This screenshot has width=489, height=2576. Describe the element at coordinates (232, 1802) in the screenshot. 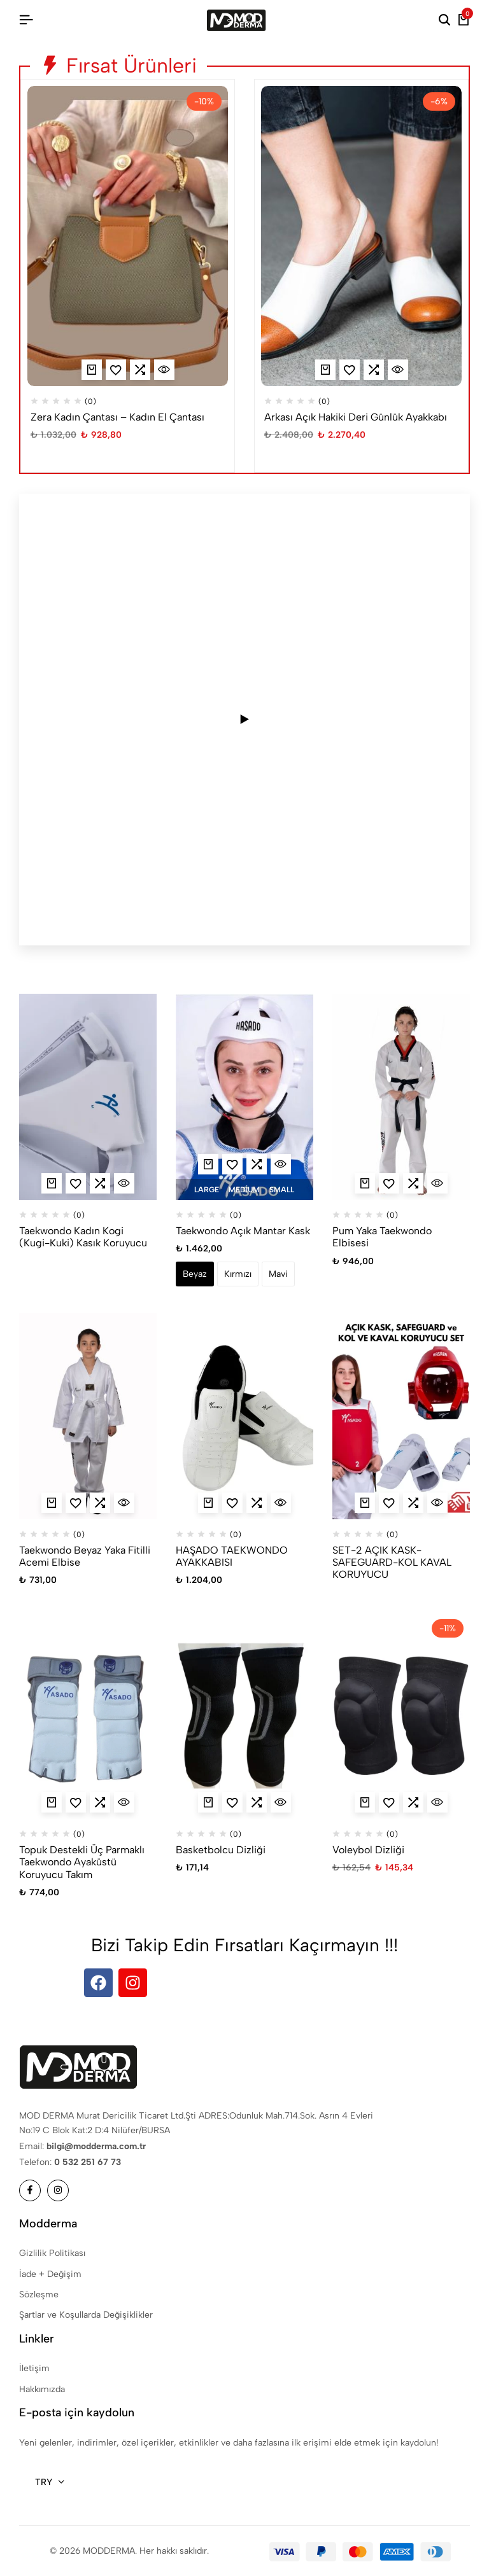

I see `[Ekle “Basketbolcu Dizliği” Favorilere]` at that location.